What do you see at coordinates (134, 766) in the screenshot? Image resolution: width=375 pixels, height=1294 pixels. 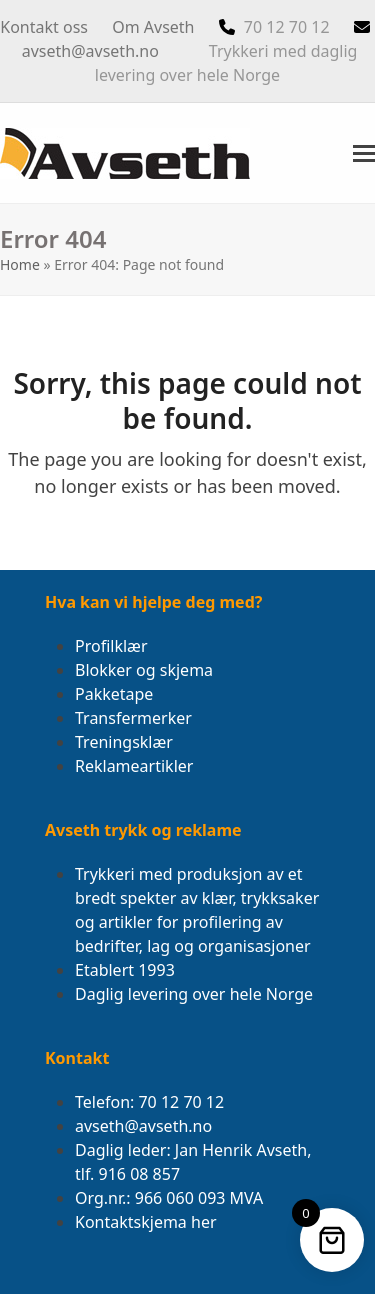 I see `Reklameartikler` at bounding box center [134, 766].